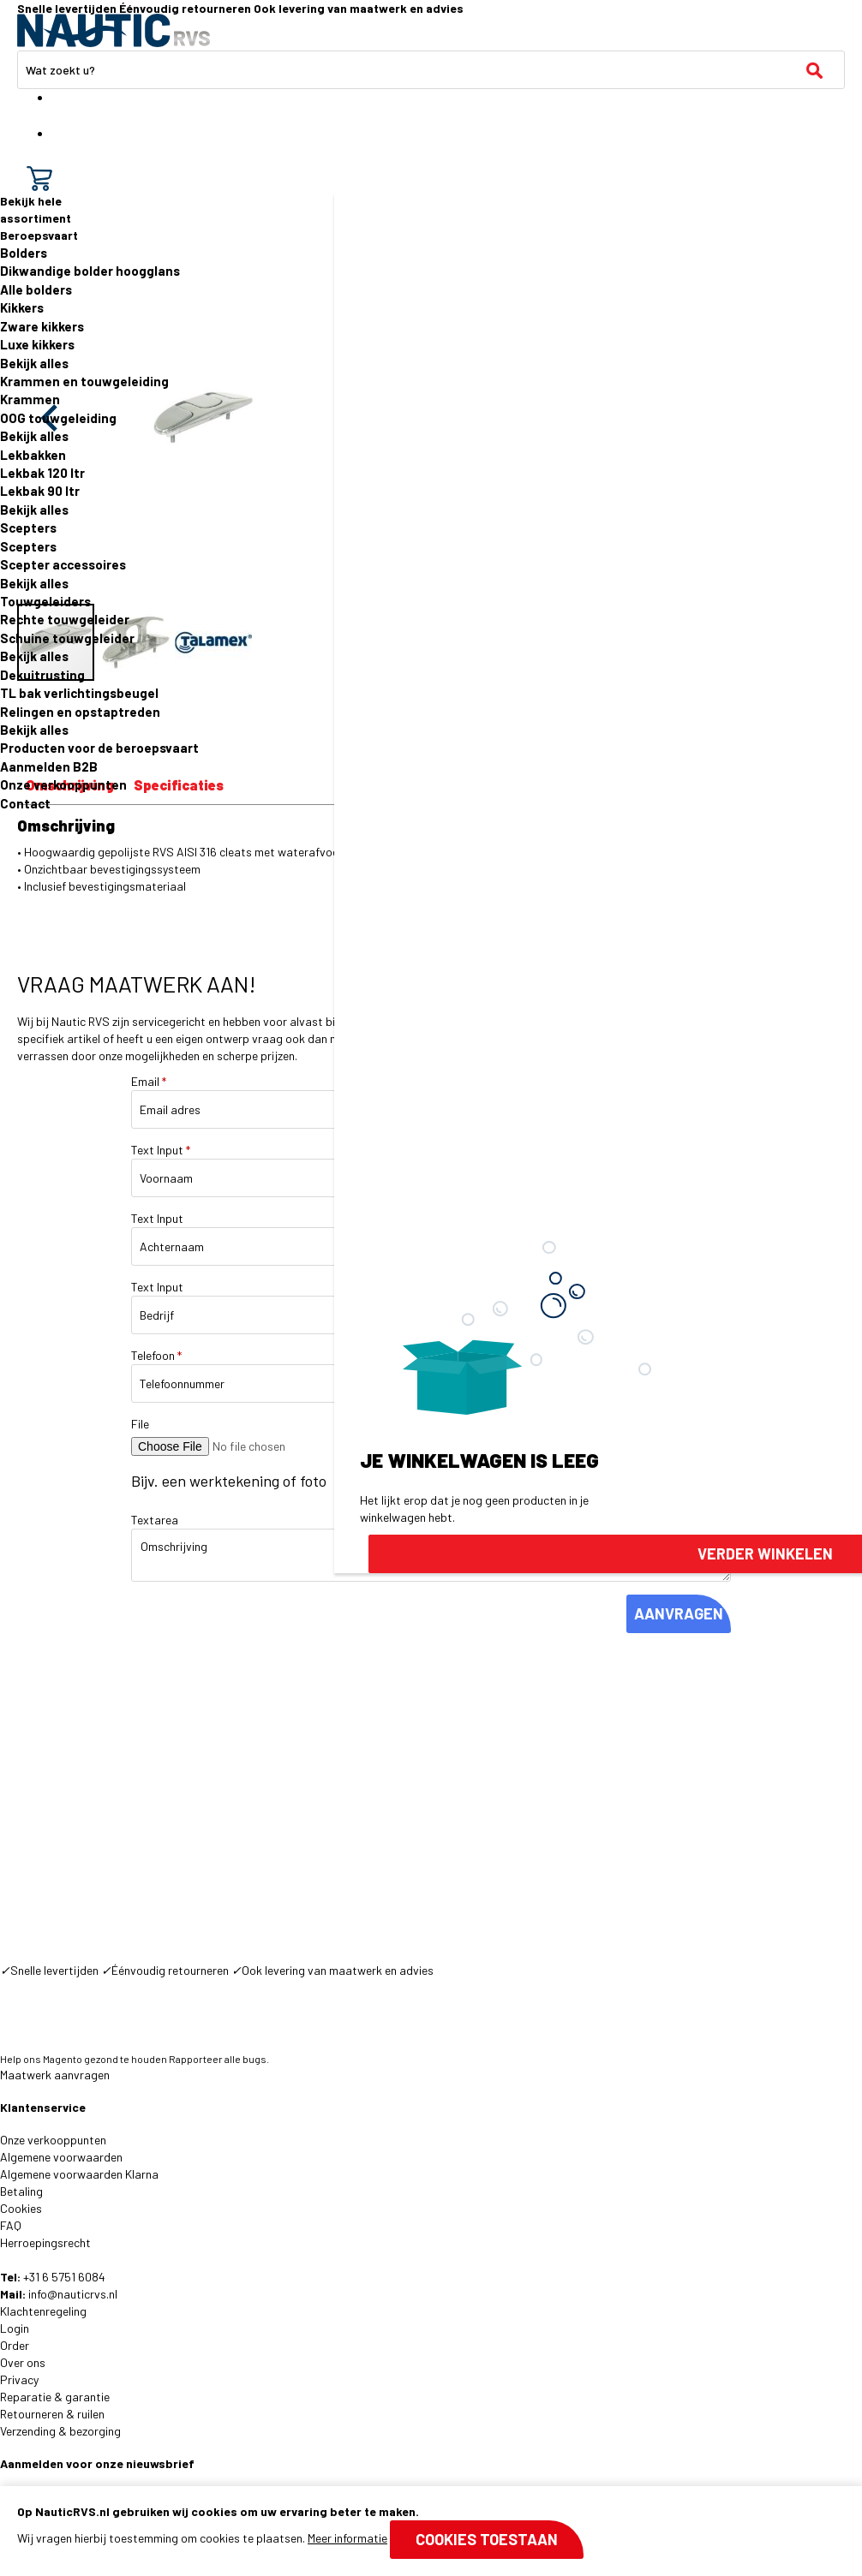 The image size is (862, 2576). Describe the element at coordinates (60, 2431) in the screenshot. I see `Verzending & bezorging` at that location.